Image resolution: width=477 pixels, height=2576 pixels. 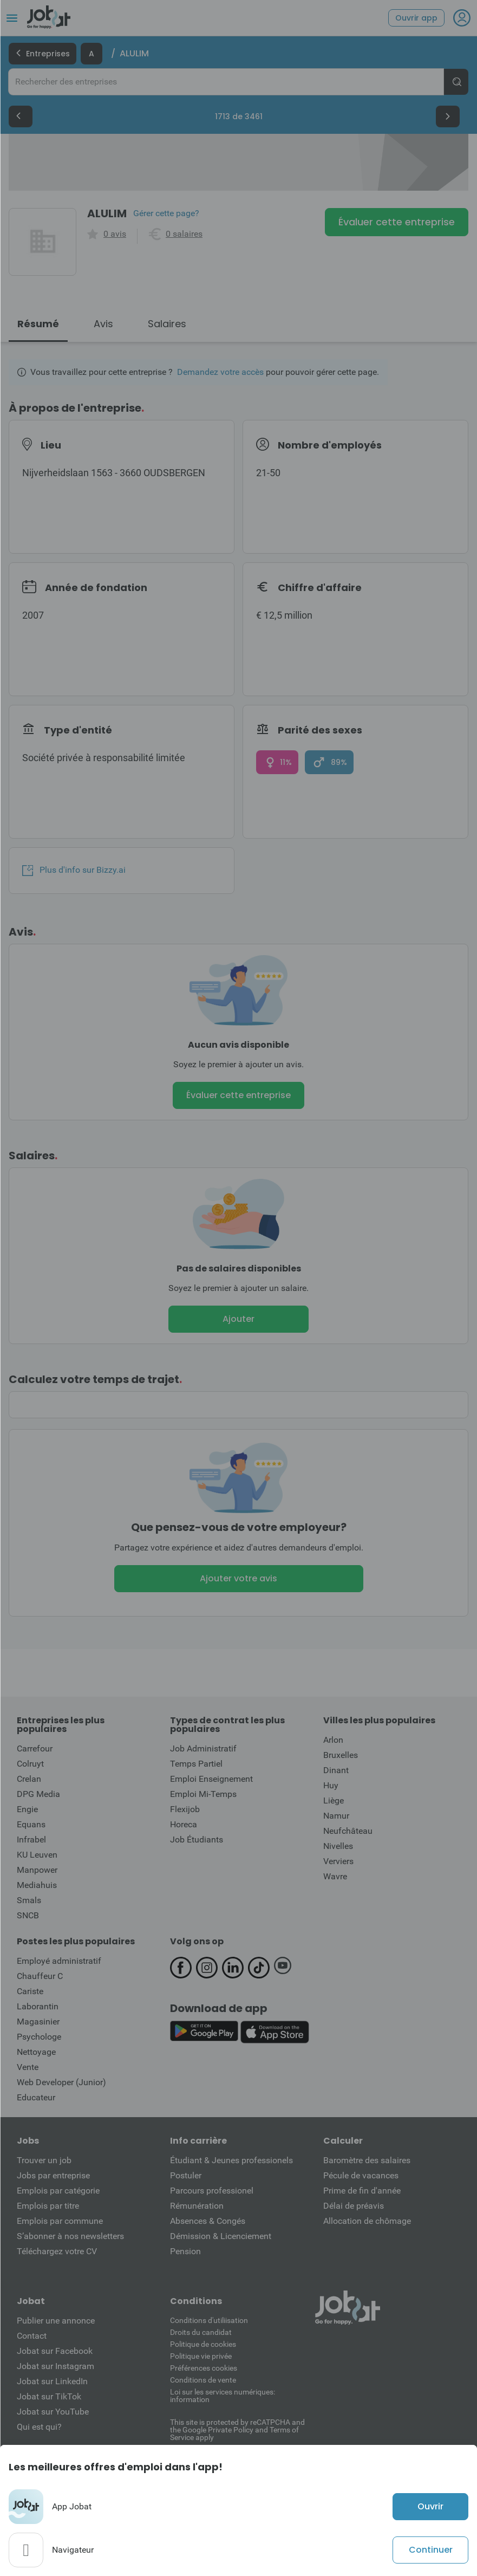 I want to click on Neufchâteau, so click(x=348, y=1831).